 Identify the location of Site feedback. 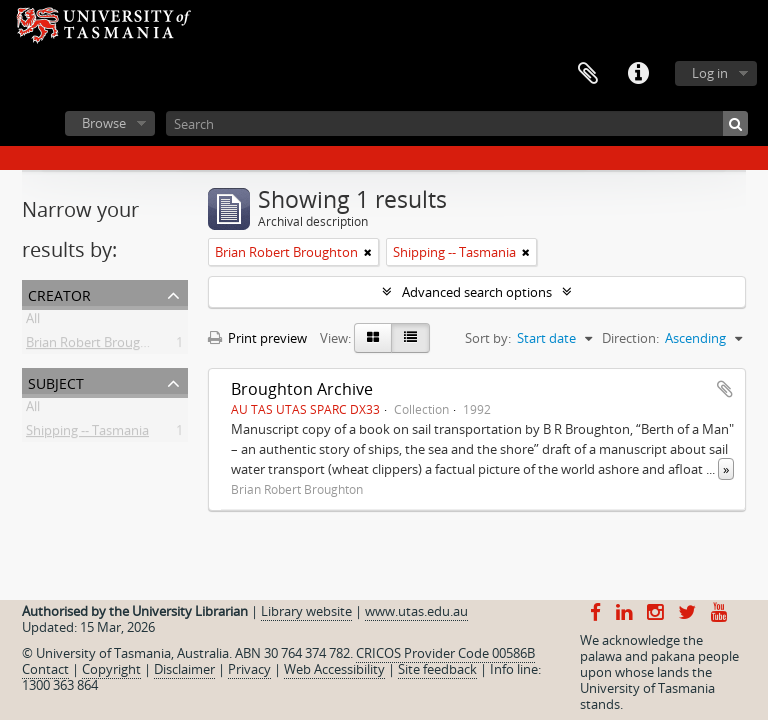
(437, 669).